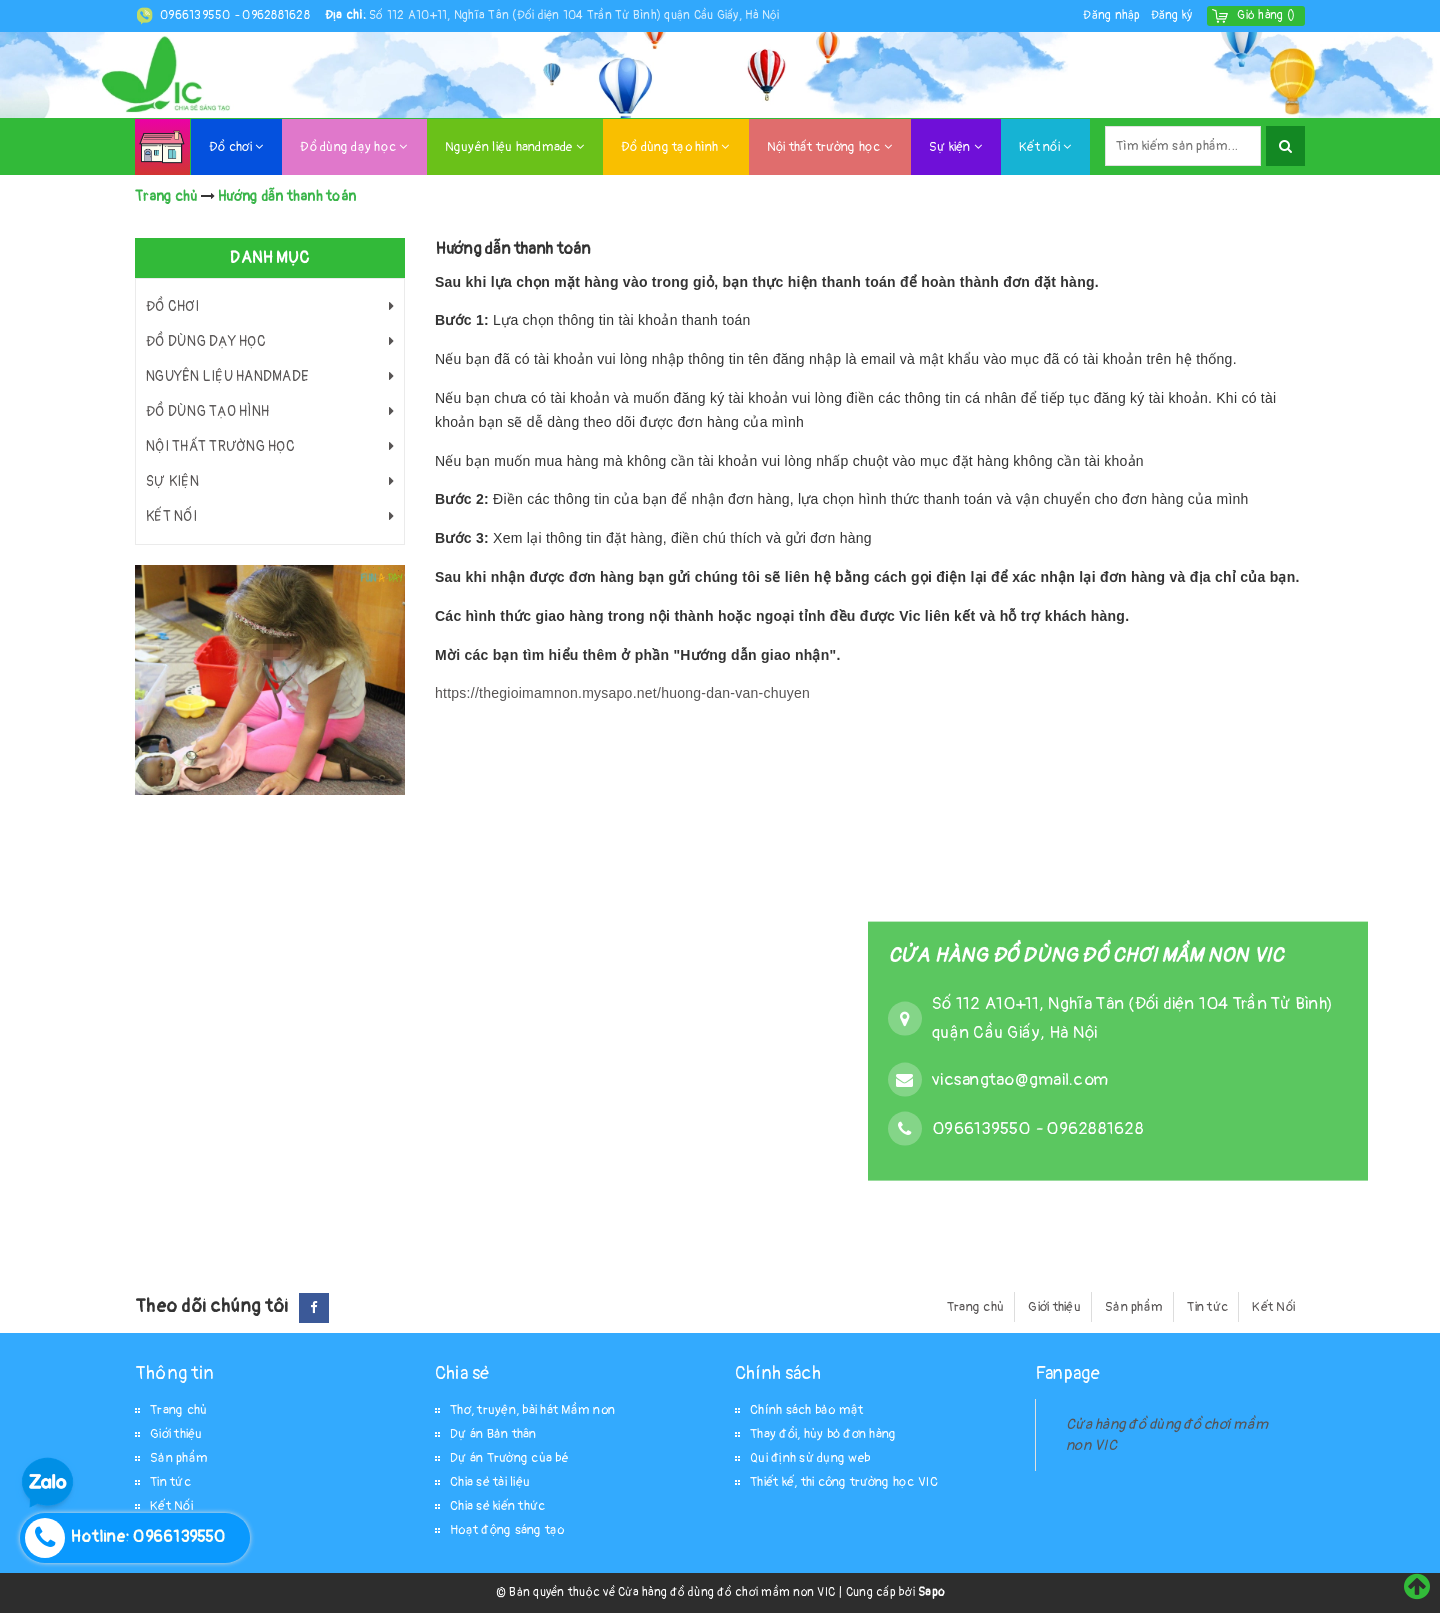 This screenshot has width=1440, height=1613. Describe the element at coordinates (509, 1458) in the screenshot. I see `Dự án Trường của bé` at that location.